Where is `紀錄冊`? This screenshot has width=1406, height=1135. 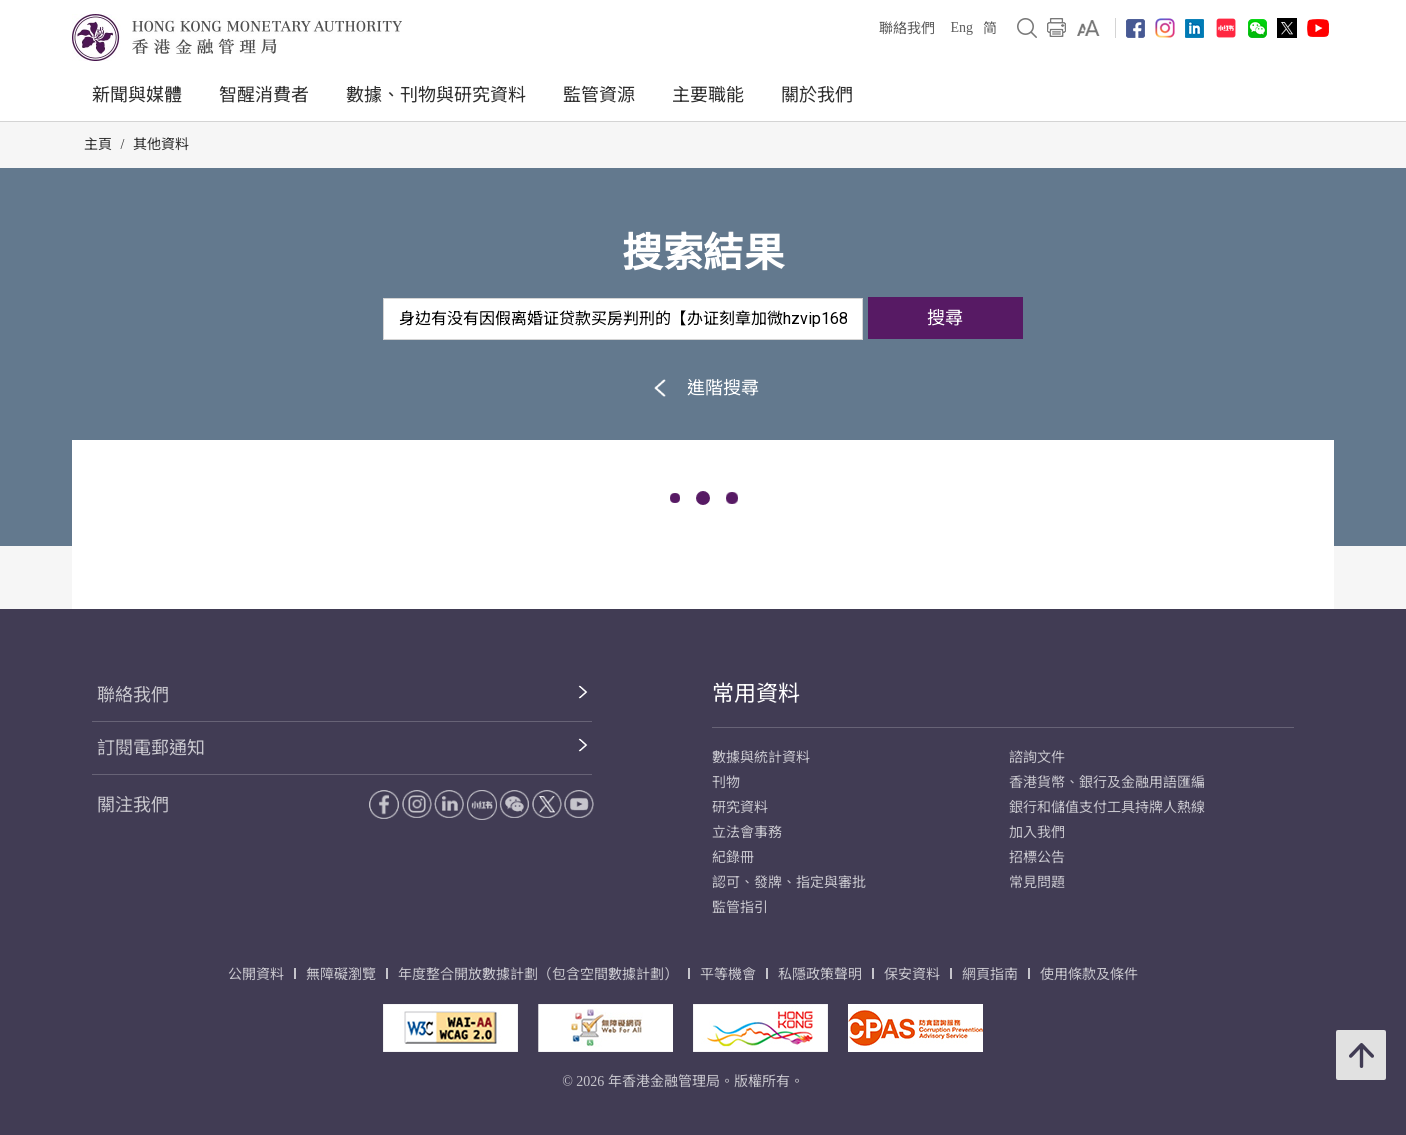 紀錄冊 is located at coordinates (733, 857).